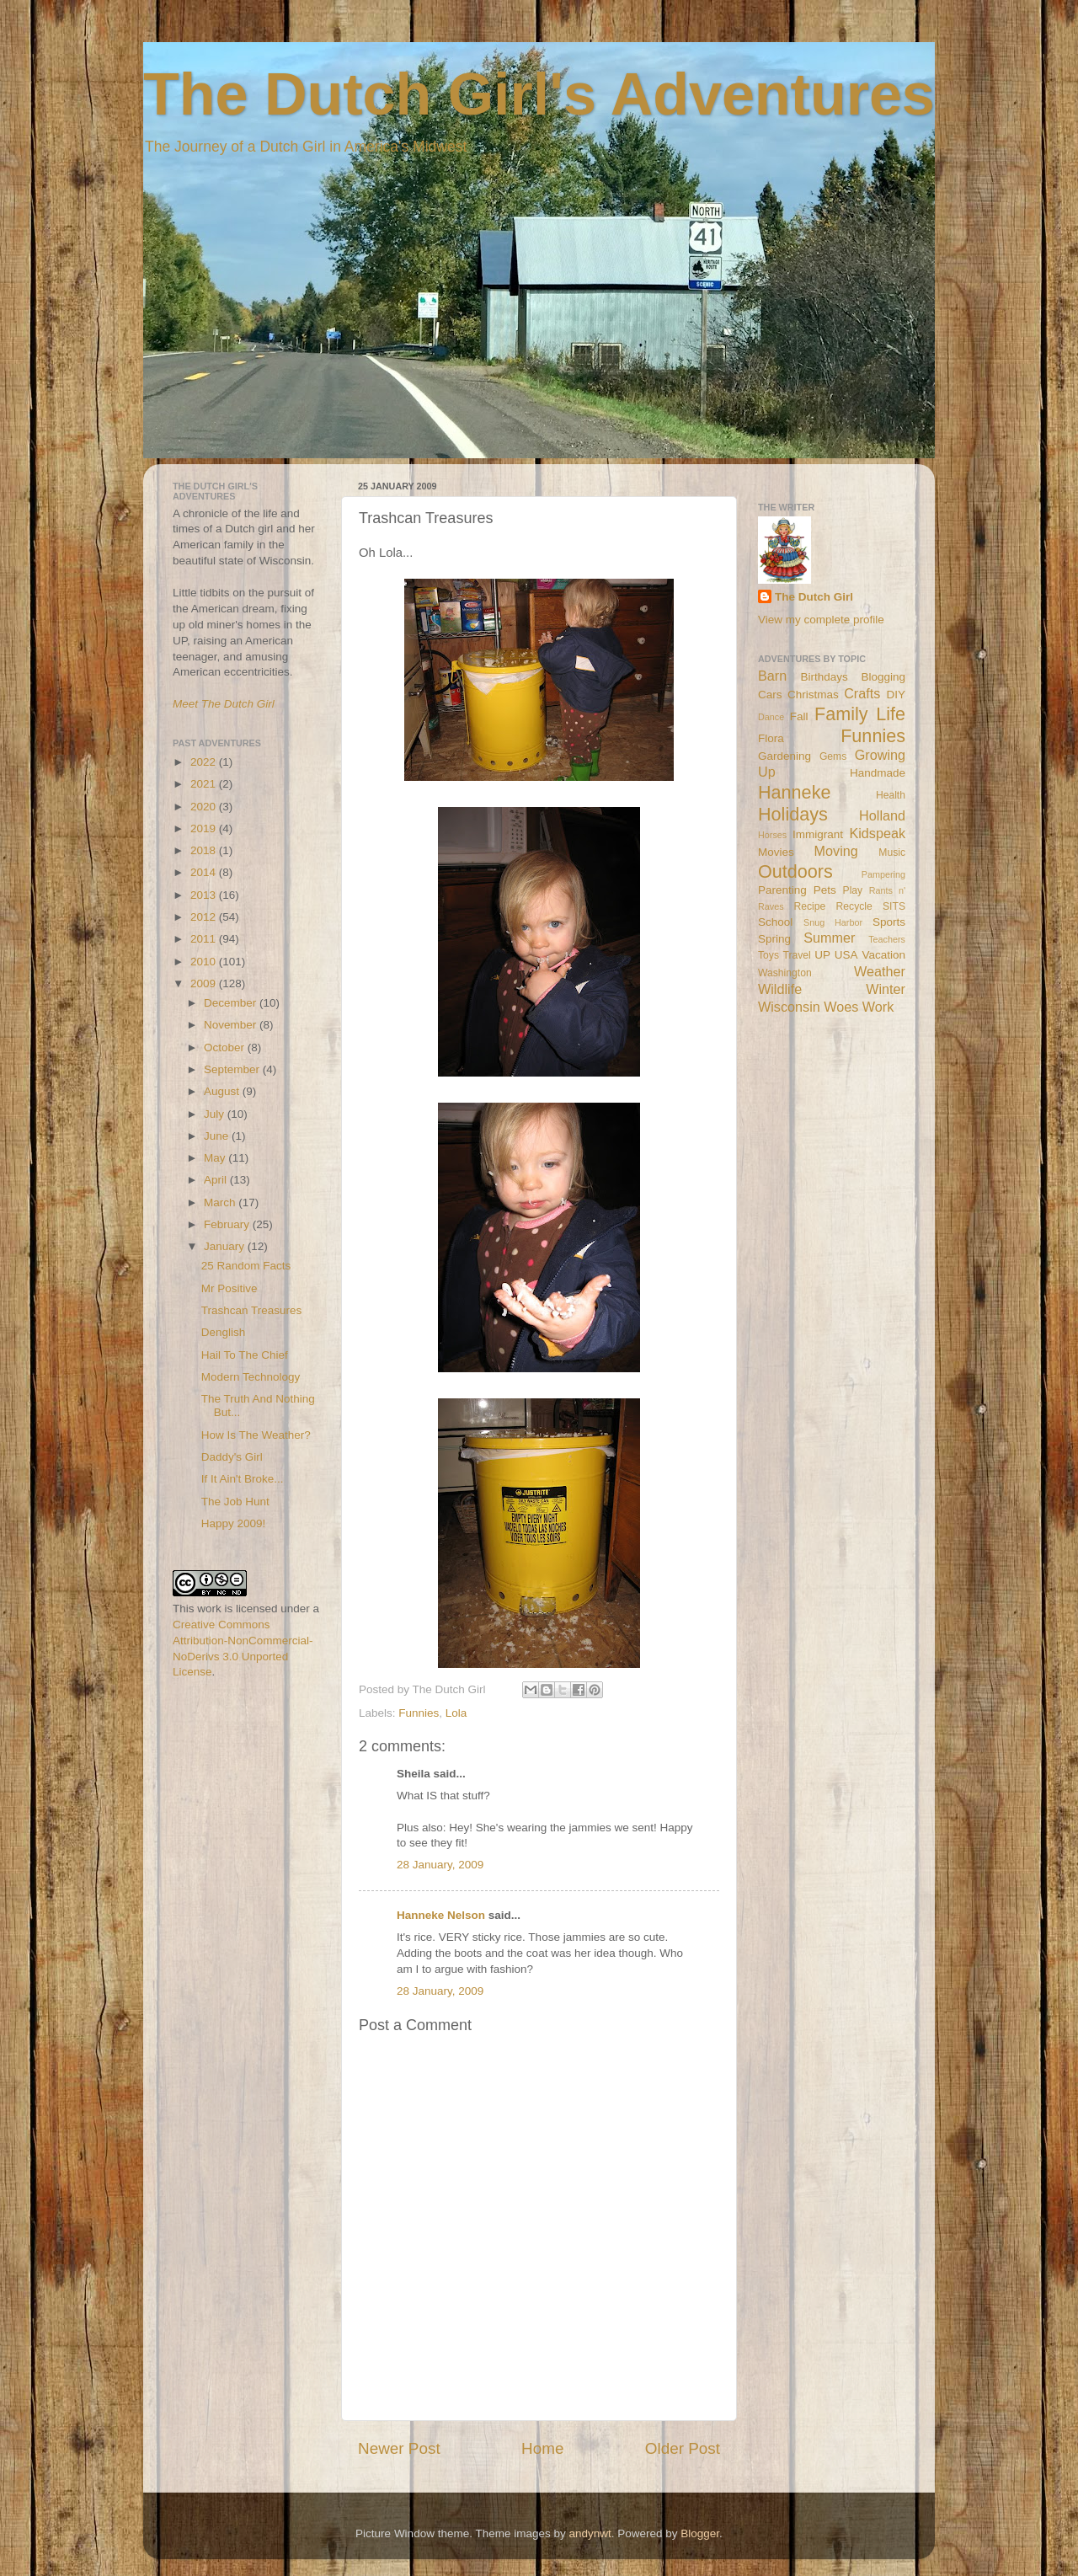  I want to click on Mr Positive, so click(229, 1288).